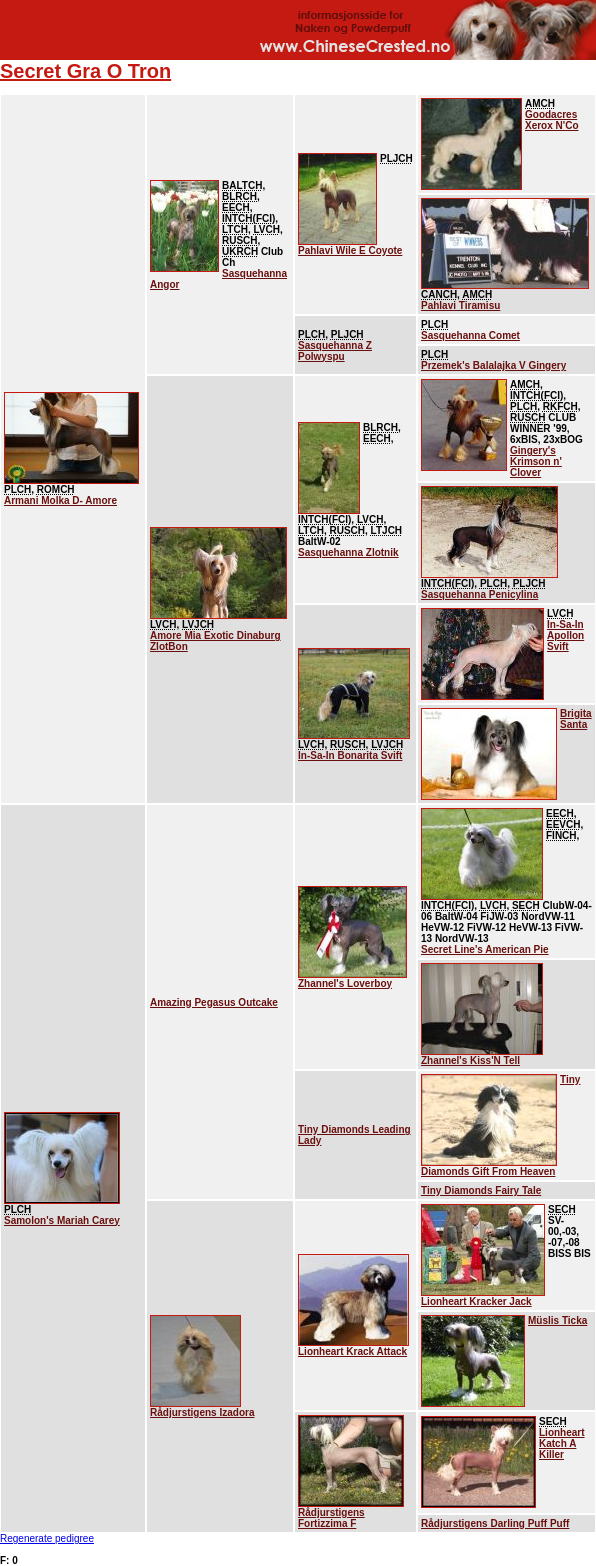 Image resolution: width=596 pixels, height=1566 pixels. I want to click on Tiny Diamonds Fairy Tale, so click(481, 1190).